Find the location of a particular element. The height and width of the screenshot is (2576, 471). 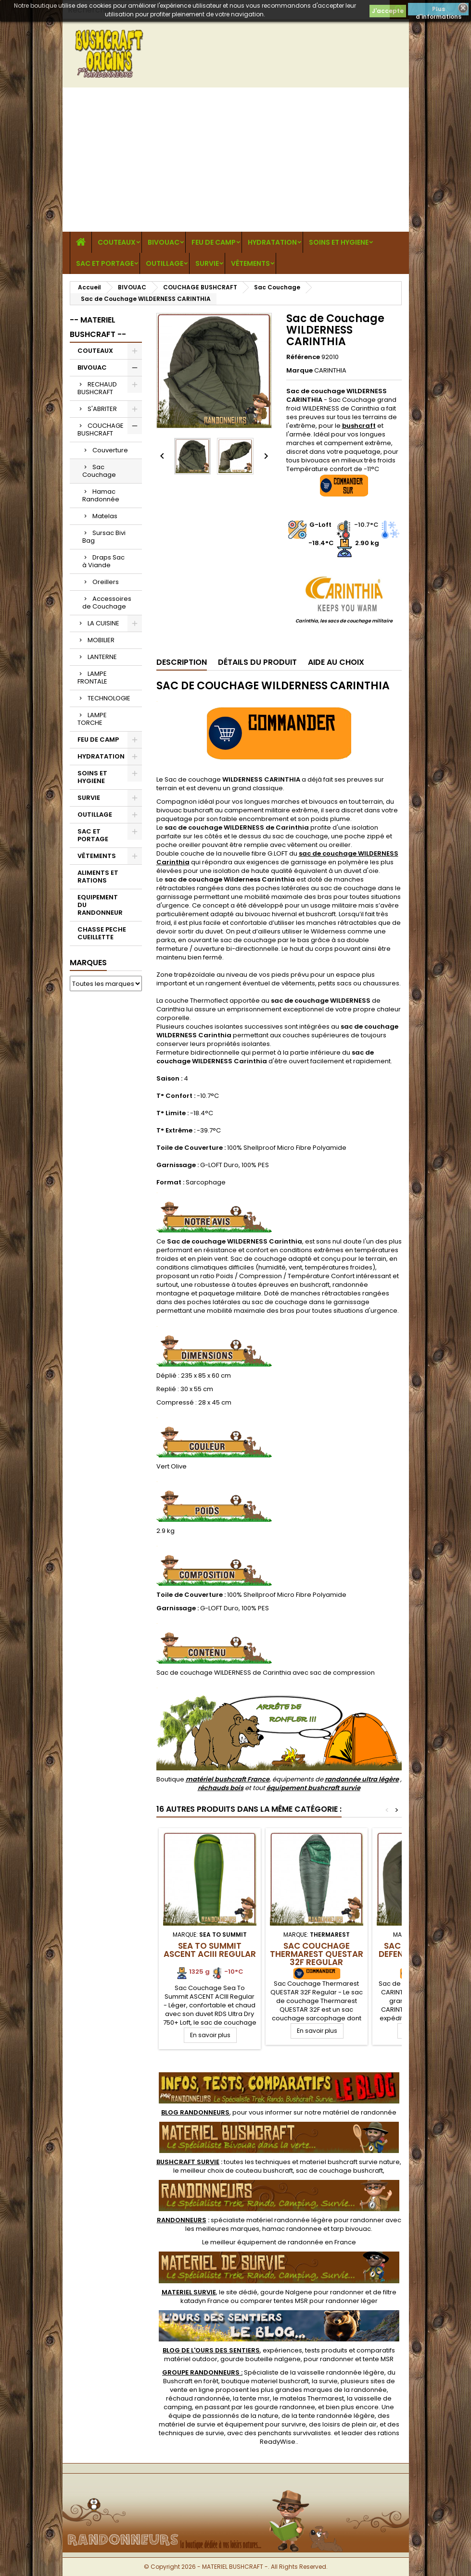

MOBILIER is located at coordinates (101, 640).